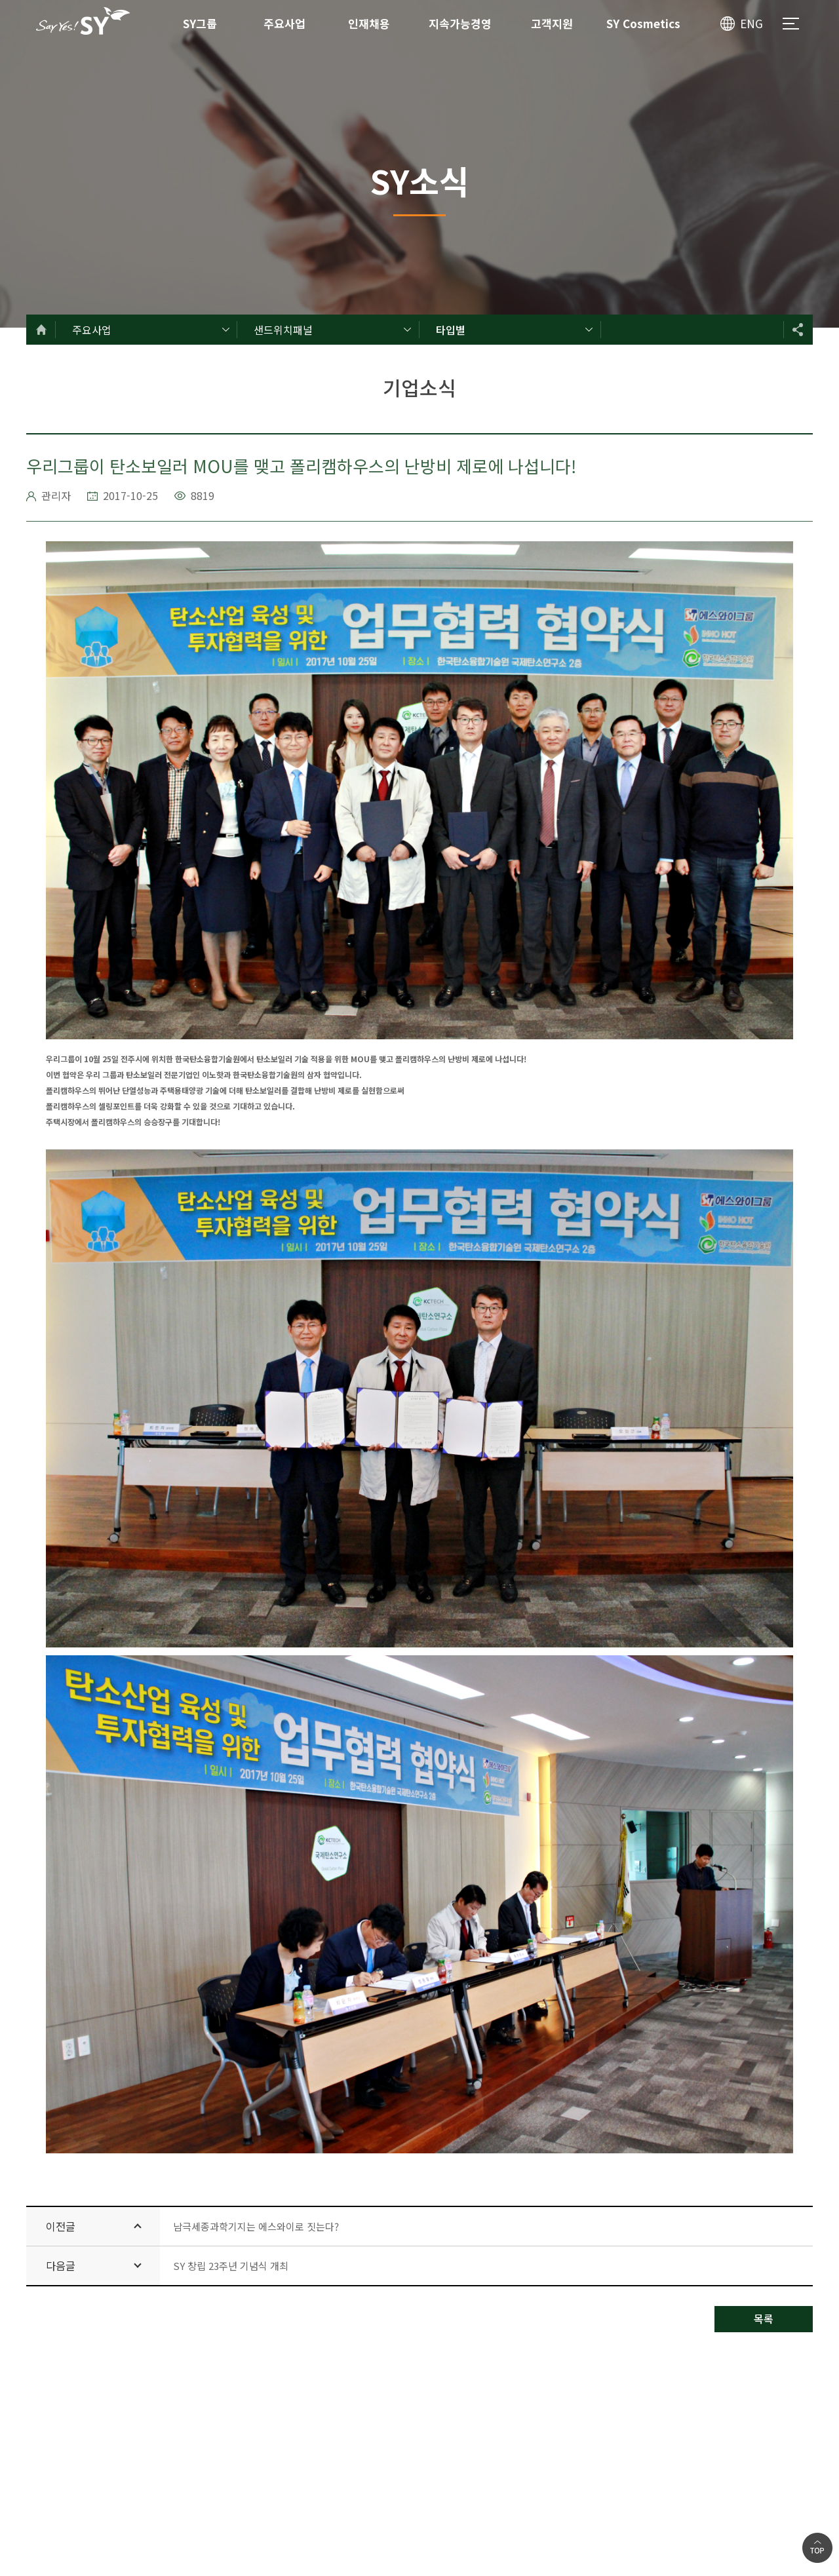 The image size is (839, 2576). I want to click on SY 창립 23주년 기념식 개최, so click(230, 2266).